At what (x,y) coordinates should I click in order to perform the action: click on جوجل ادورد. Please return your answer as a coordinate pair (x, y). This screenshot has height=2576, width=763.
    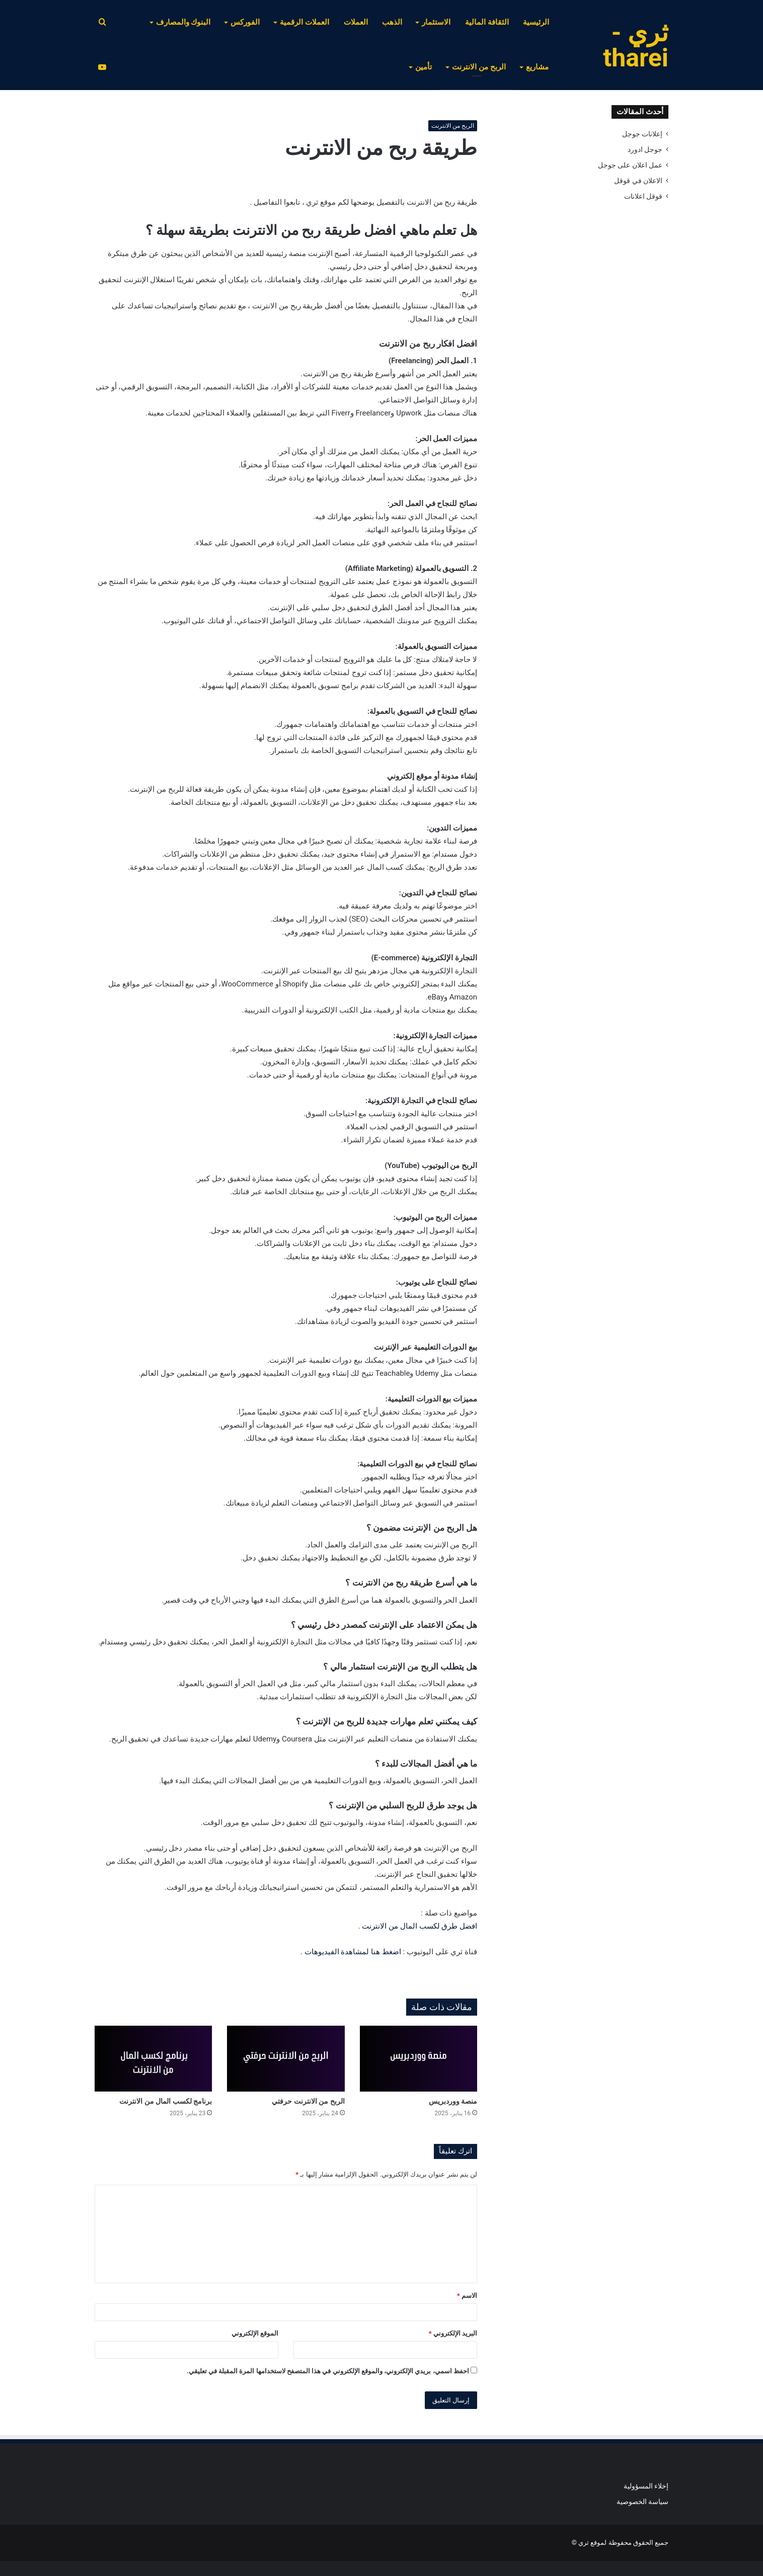
    Looking at the image, I should click on (645, 149).